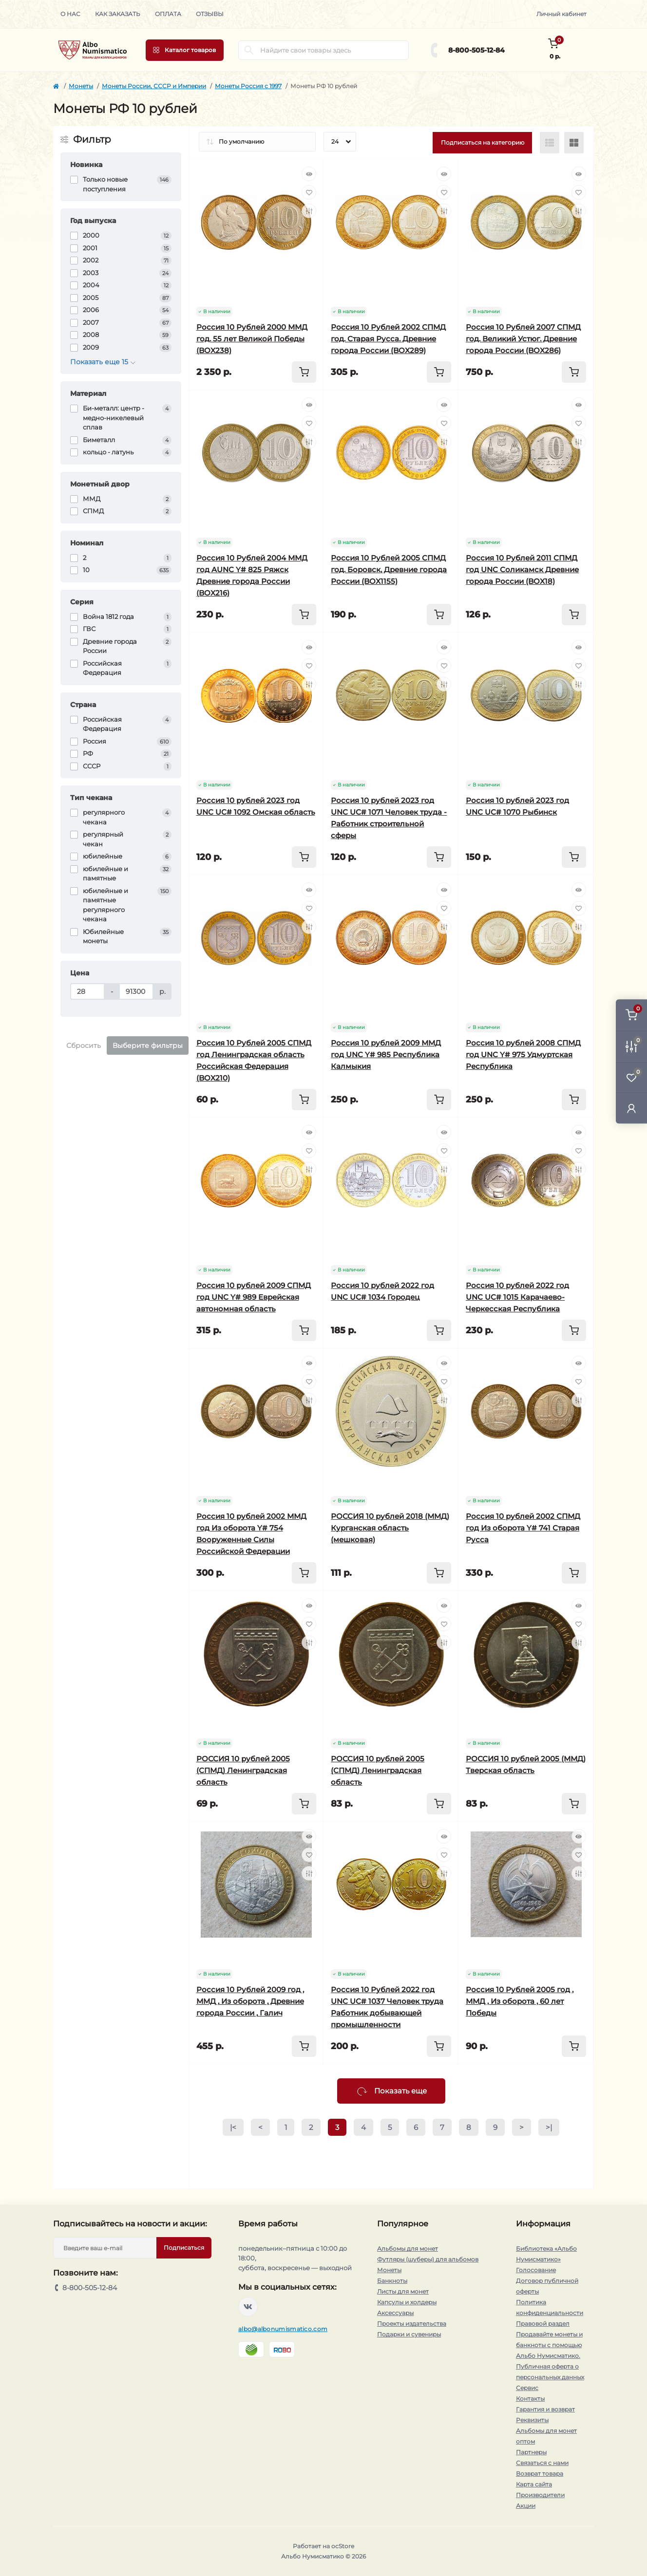 This screenshot has height=2576, width=647. Describe the element at coordinates (525, 2505) in the screenshot. I see `Акции` at that location.